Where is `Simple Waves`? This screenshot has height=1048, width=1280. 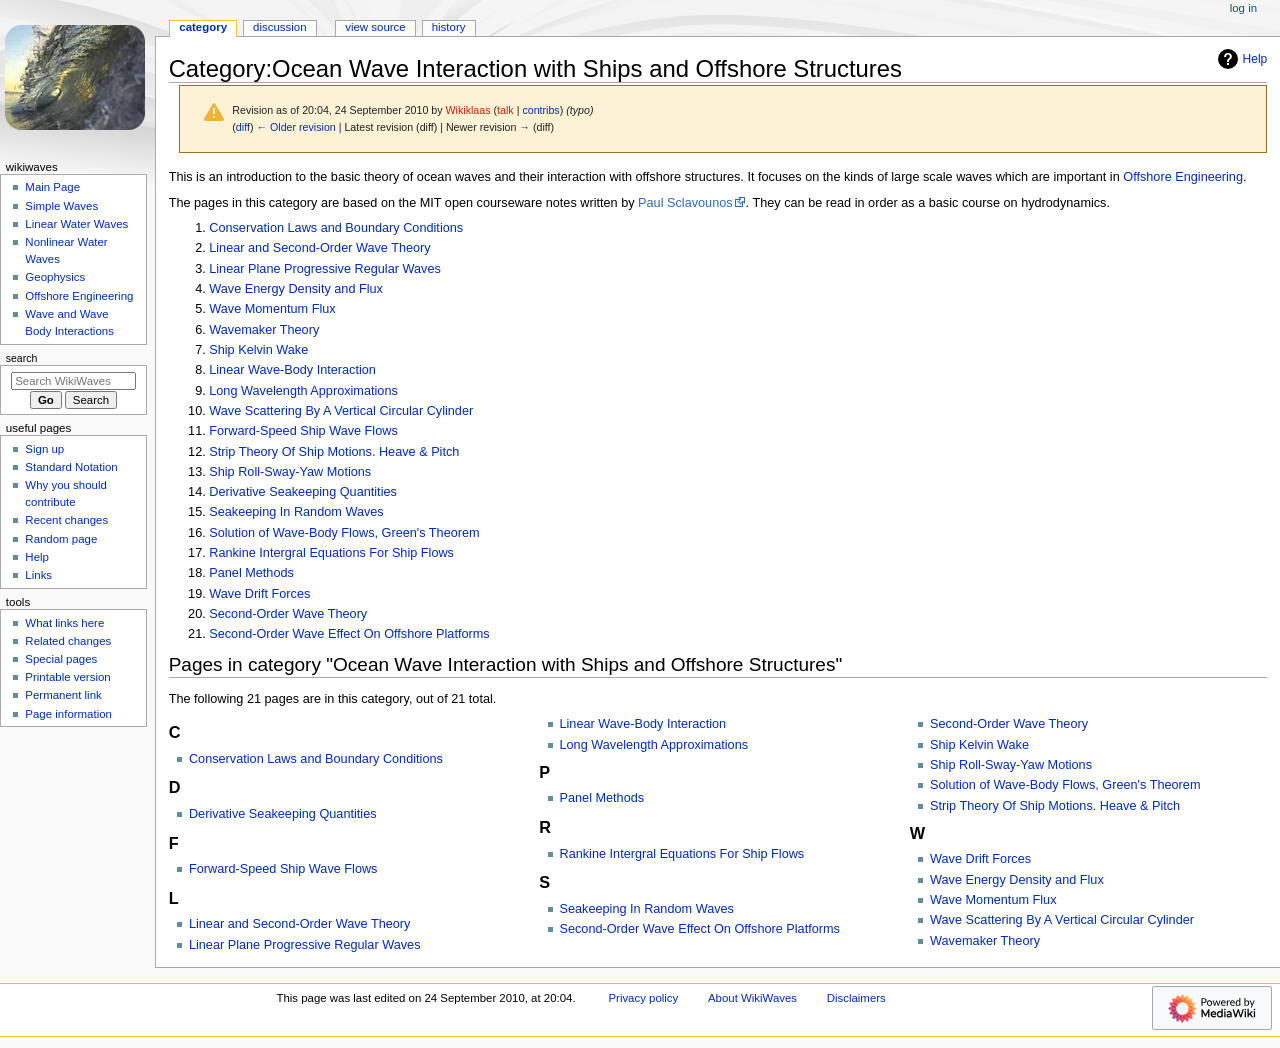 Simple Waves is located at coordinates (61, 206).